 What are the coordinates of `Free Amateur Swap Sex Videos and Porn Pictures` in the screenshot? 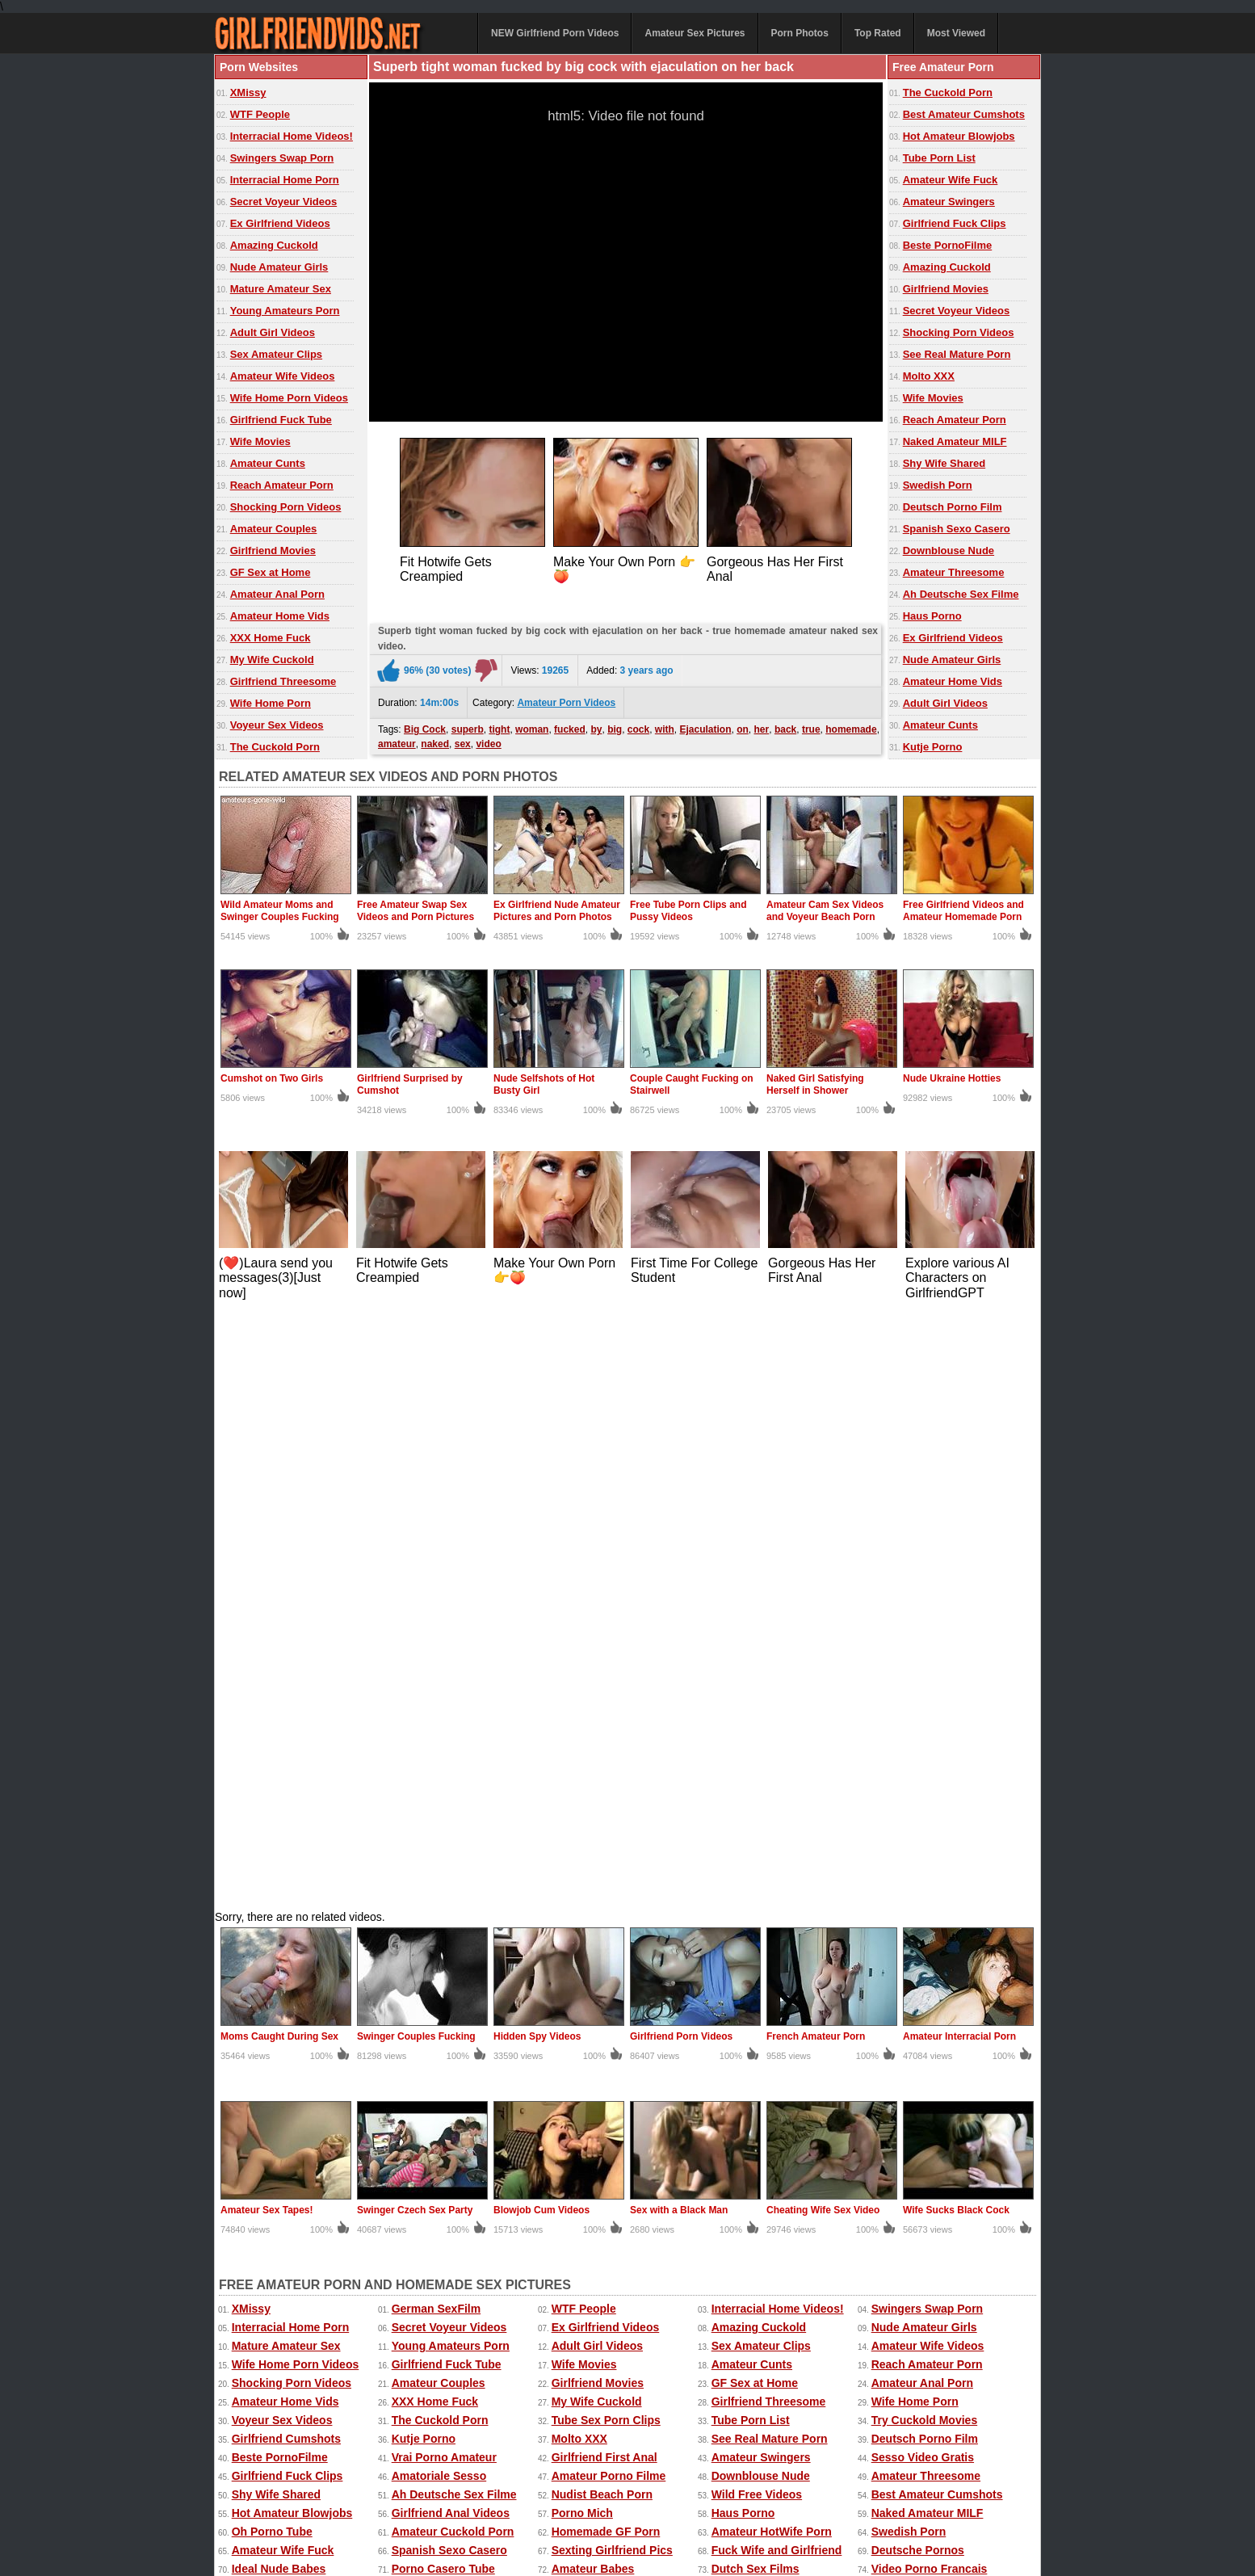 It's located at (415, 910).